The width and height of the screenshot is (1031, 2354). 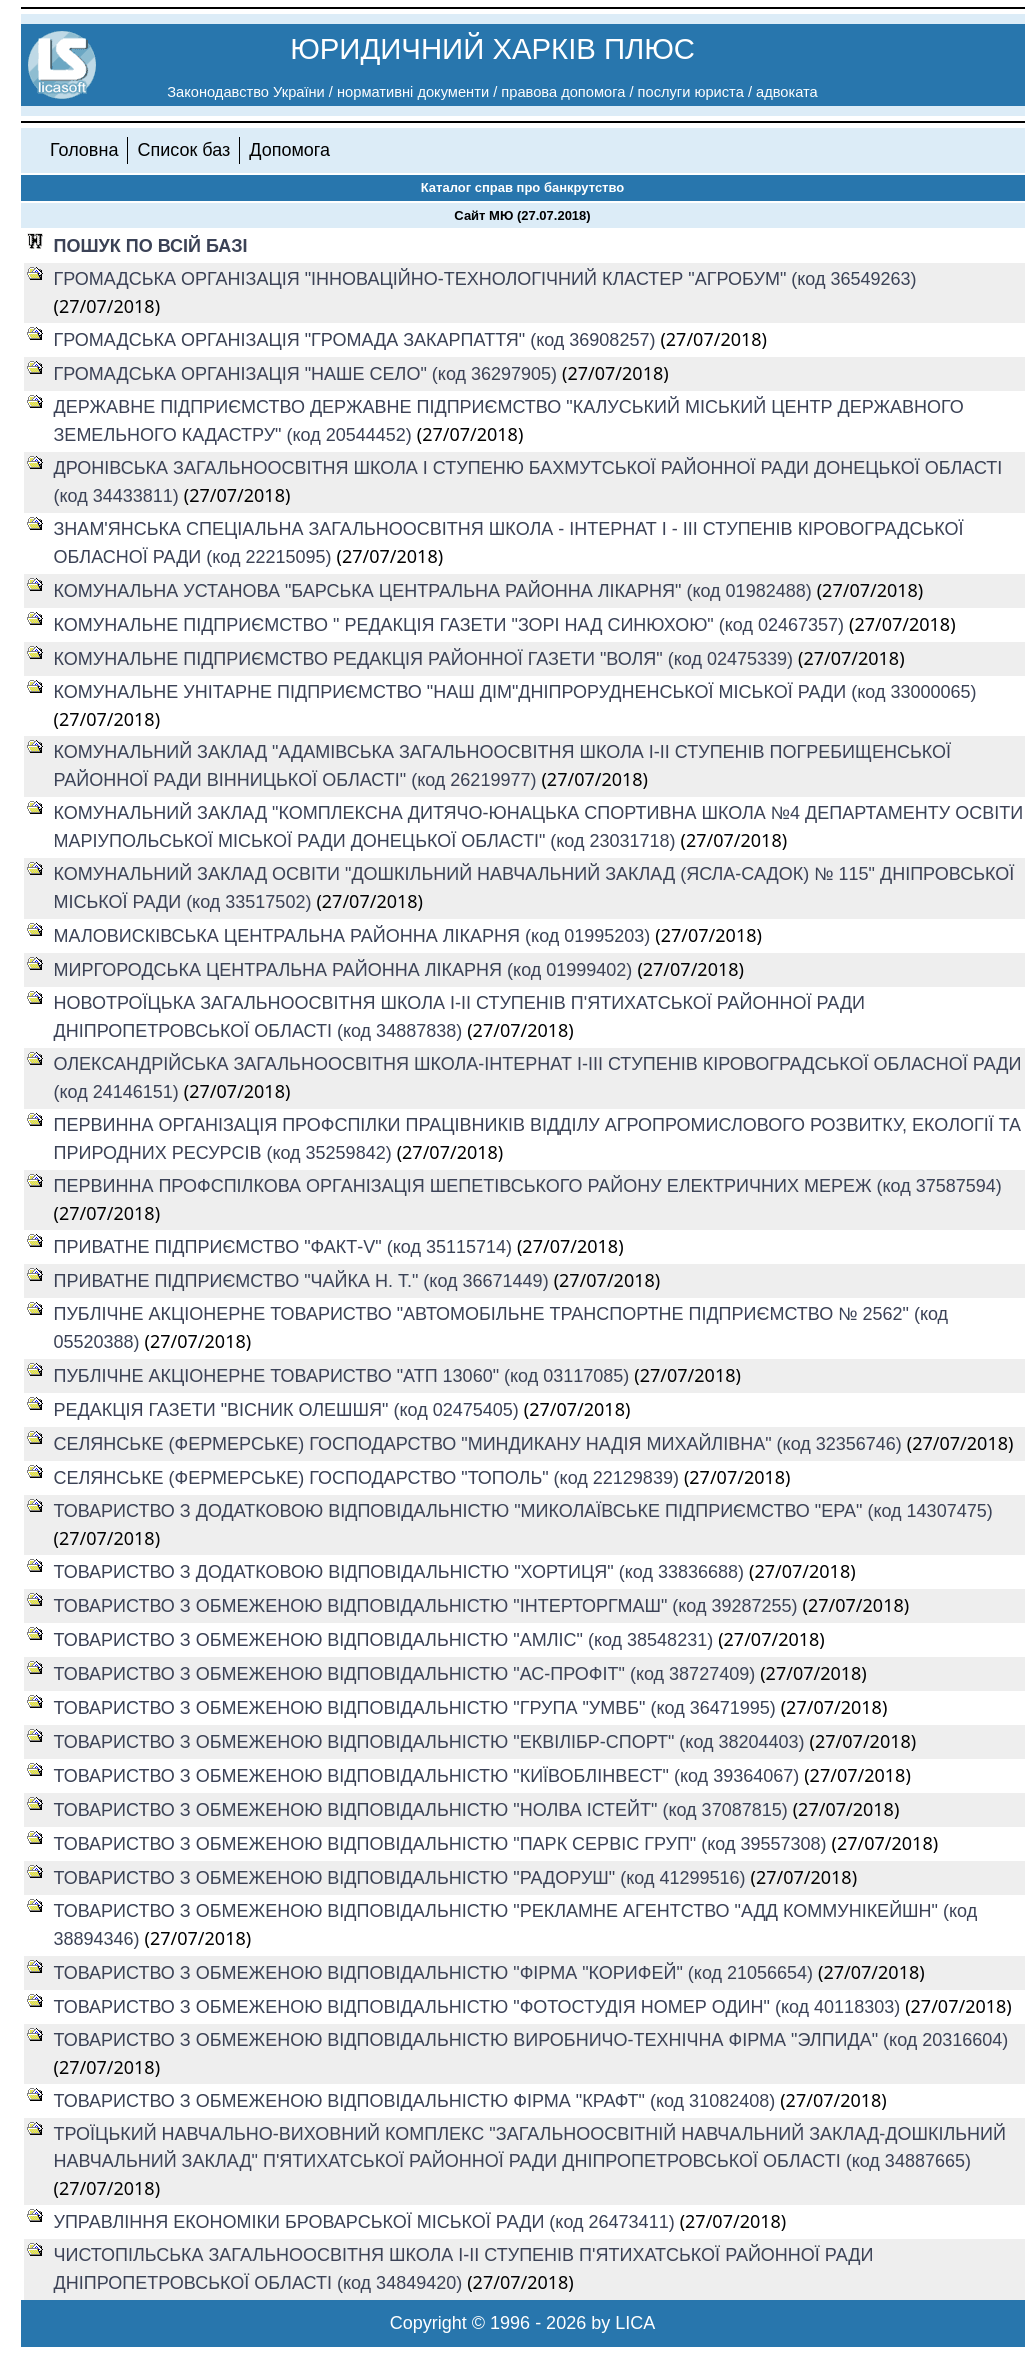 I want to click on ТОВАРИСТВО З ОБМЕЖЕНОЮ ВІДПОВІДАЛЬНІСТЮ "НОЛВА ІСТЕЙТ" (код 37087815), so click(x=423, y=1810).